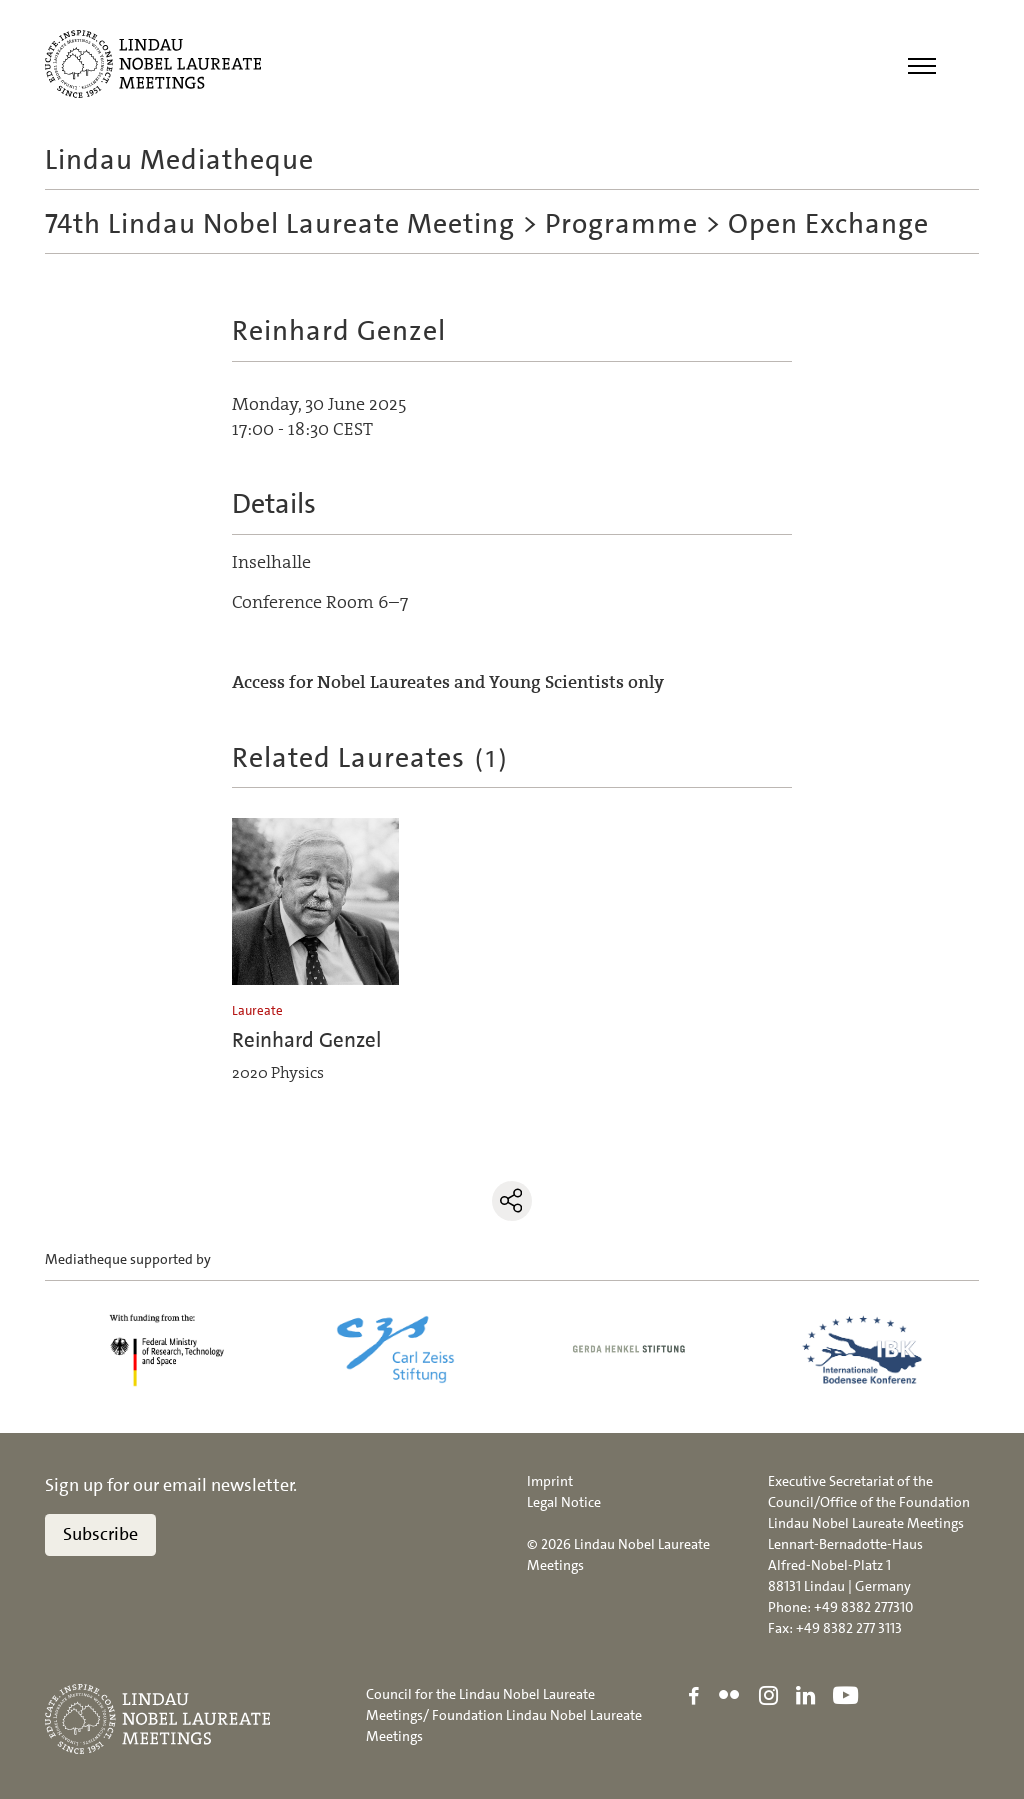 The width and height of the screenshot is (1024, 1799). What do you see at coordinates (179, 160) in the screenshot?
I see `Lindau Mediatheque` at bounding box center [179, 160].